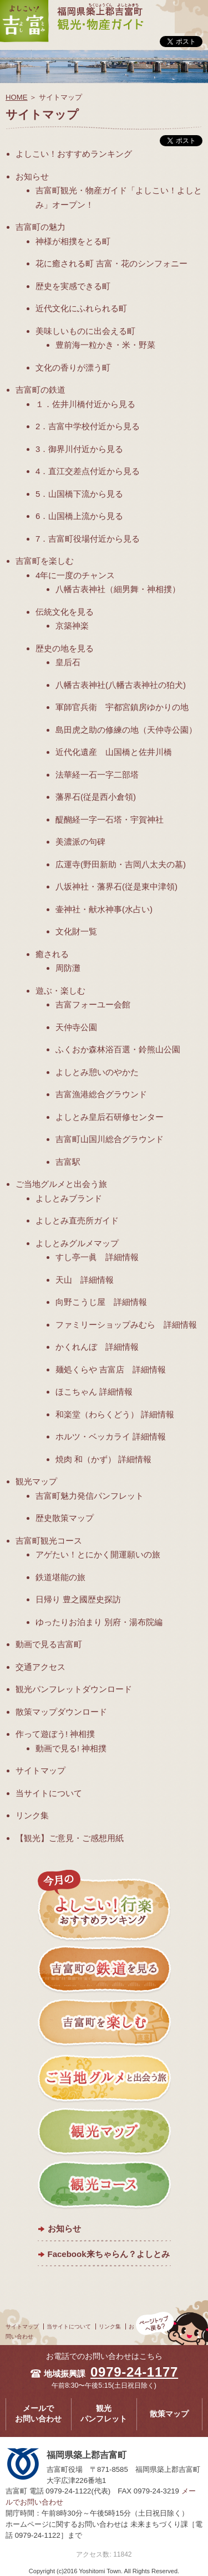  Describe the element at coordinates (64, 648) in the screenshot. I see `歴史の地を見る` at that location.